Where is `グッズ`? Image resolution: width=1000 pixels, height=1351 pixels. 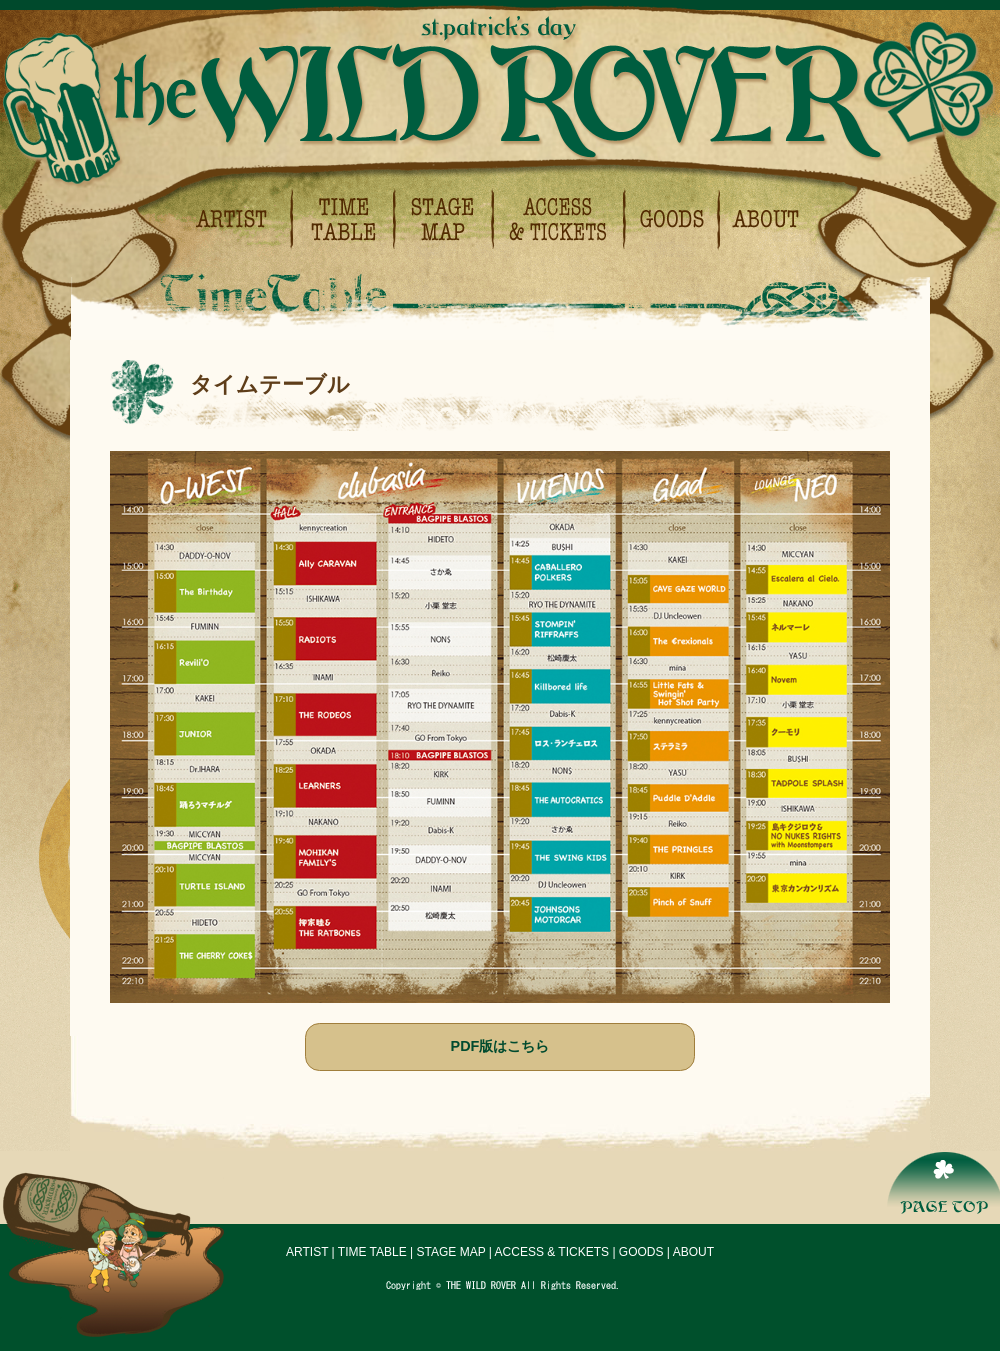 グッズ is located at coordinates (673, 219).